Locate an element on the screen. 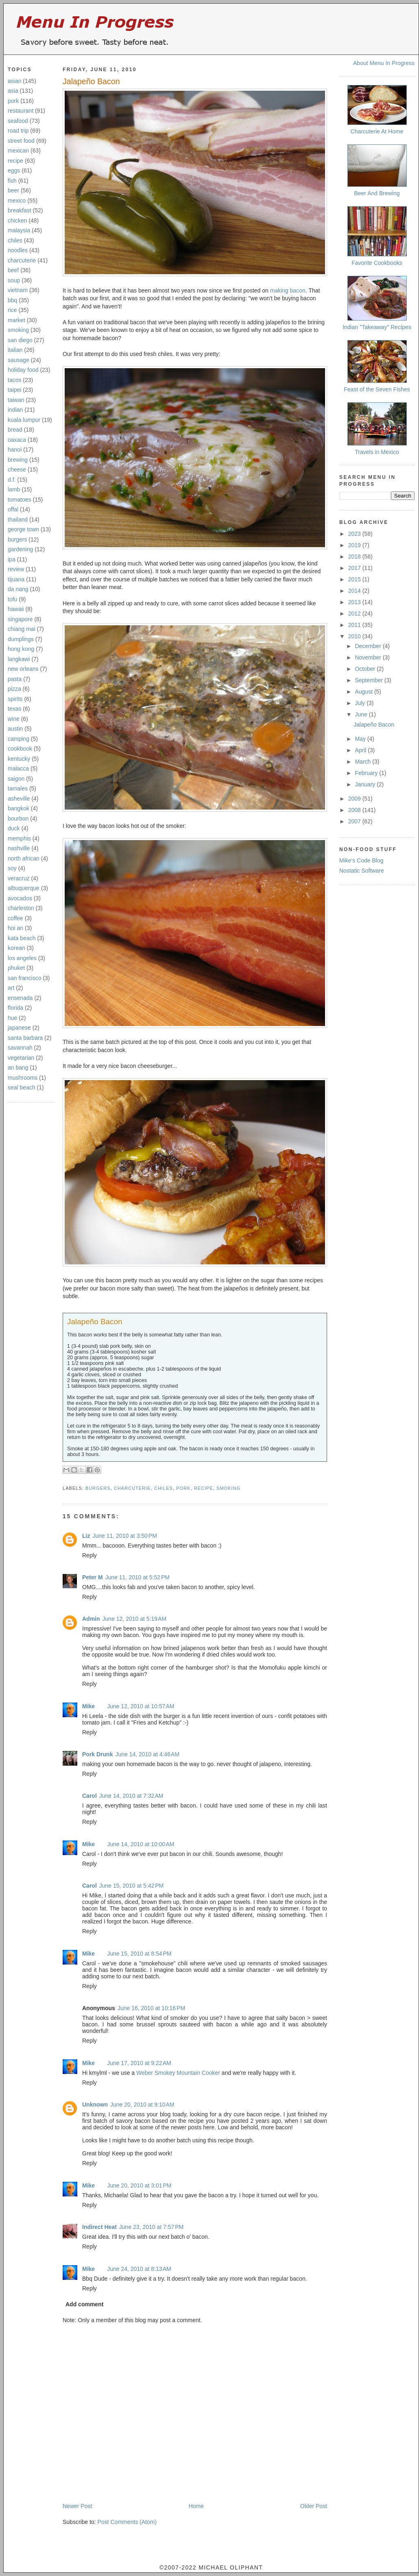 The height and width of the screenshot is (2576, 419). Newer Post is located at coordinates (77, 2506).